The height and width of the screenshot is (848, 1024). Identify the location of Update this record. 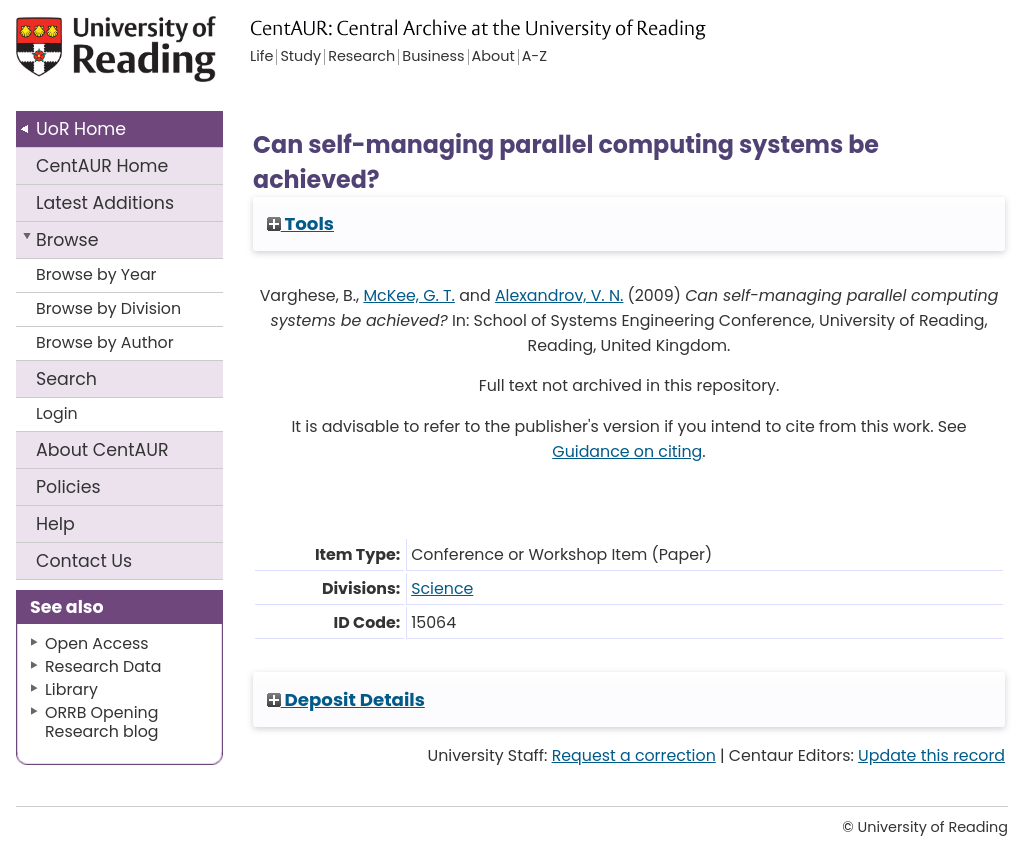
(931, 755).